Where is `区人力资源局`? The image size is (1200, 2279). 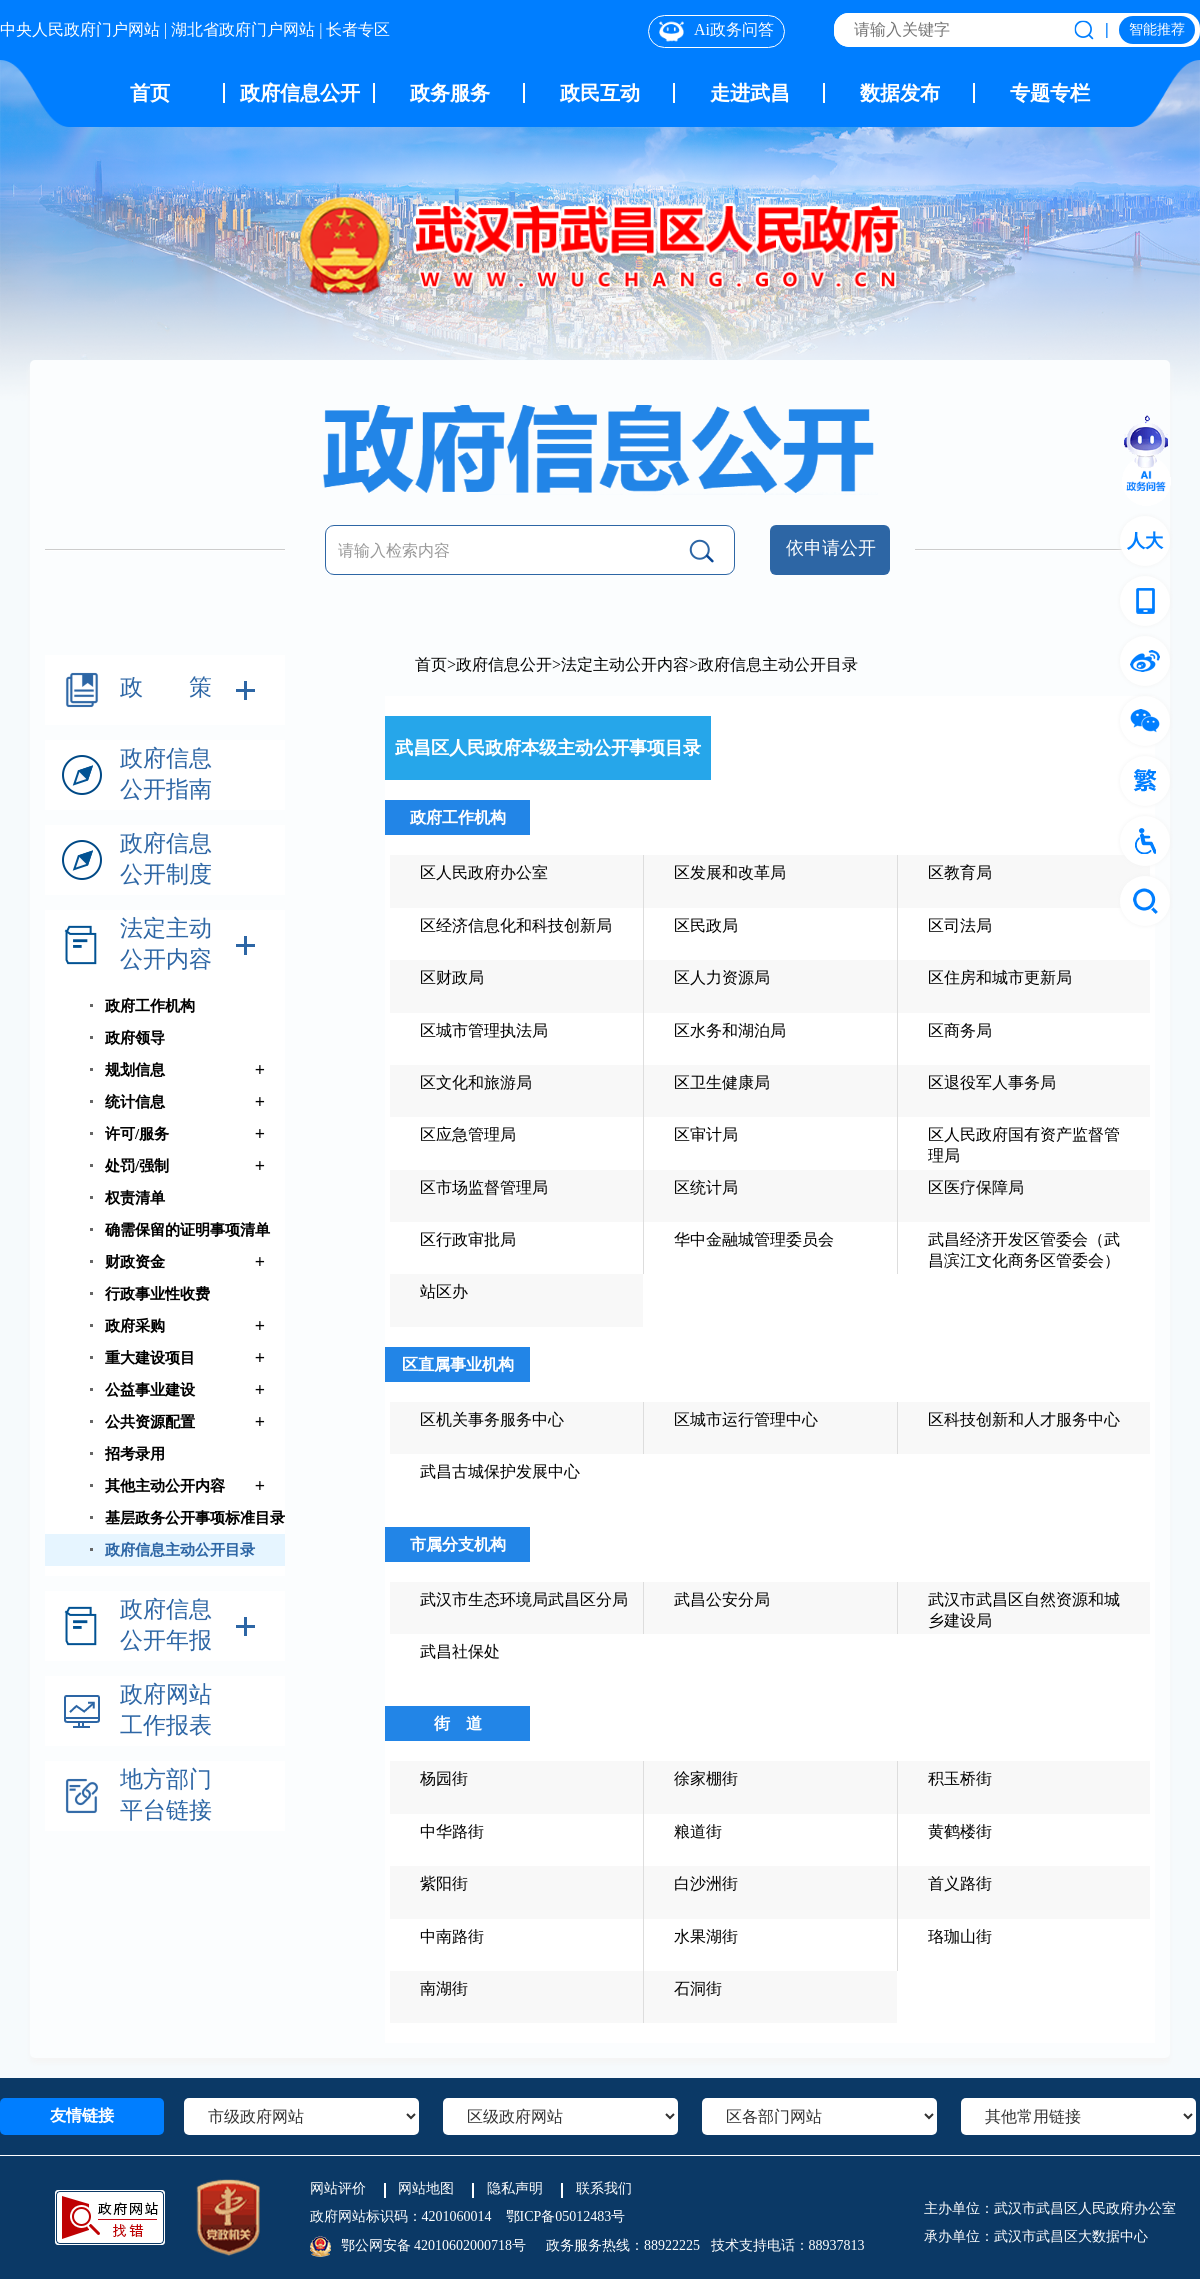
区人力资源局 is located at coordinates (722, 977).